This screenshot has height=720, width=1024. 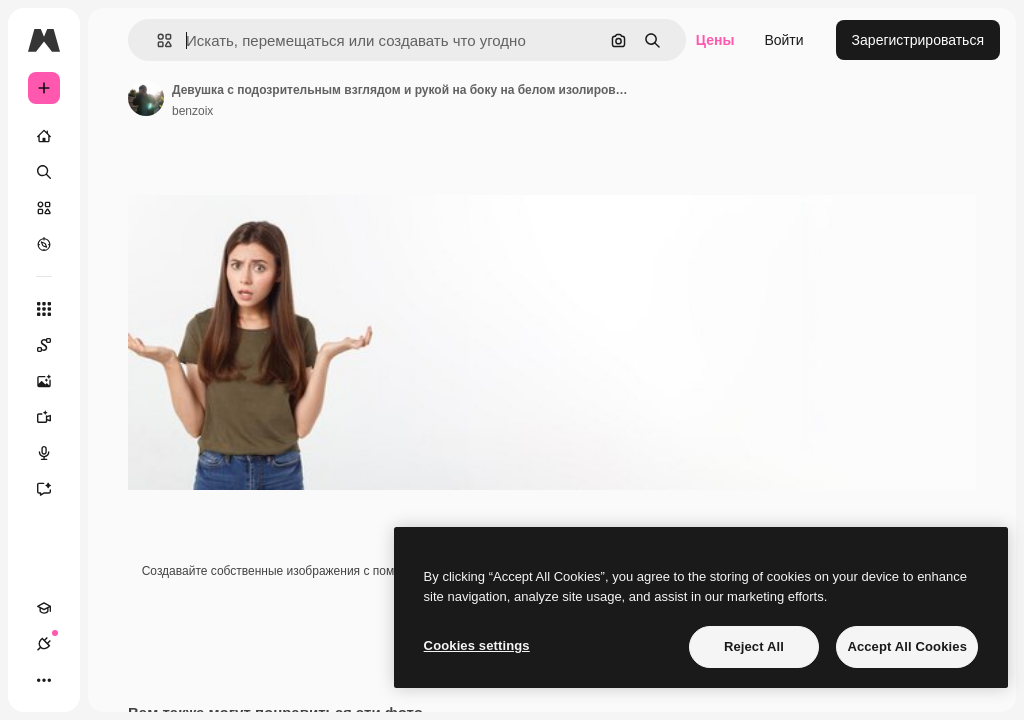 I want to click on Зарегистрироваться, so click(x=918, y=40).